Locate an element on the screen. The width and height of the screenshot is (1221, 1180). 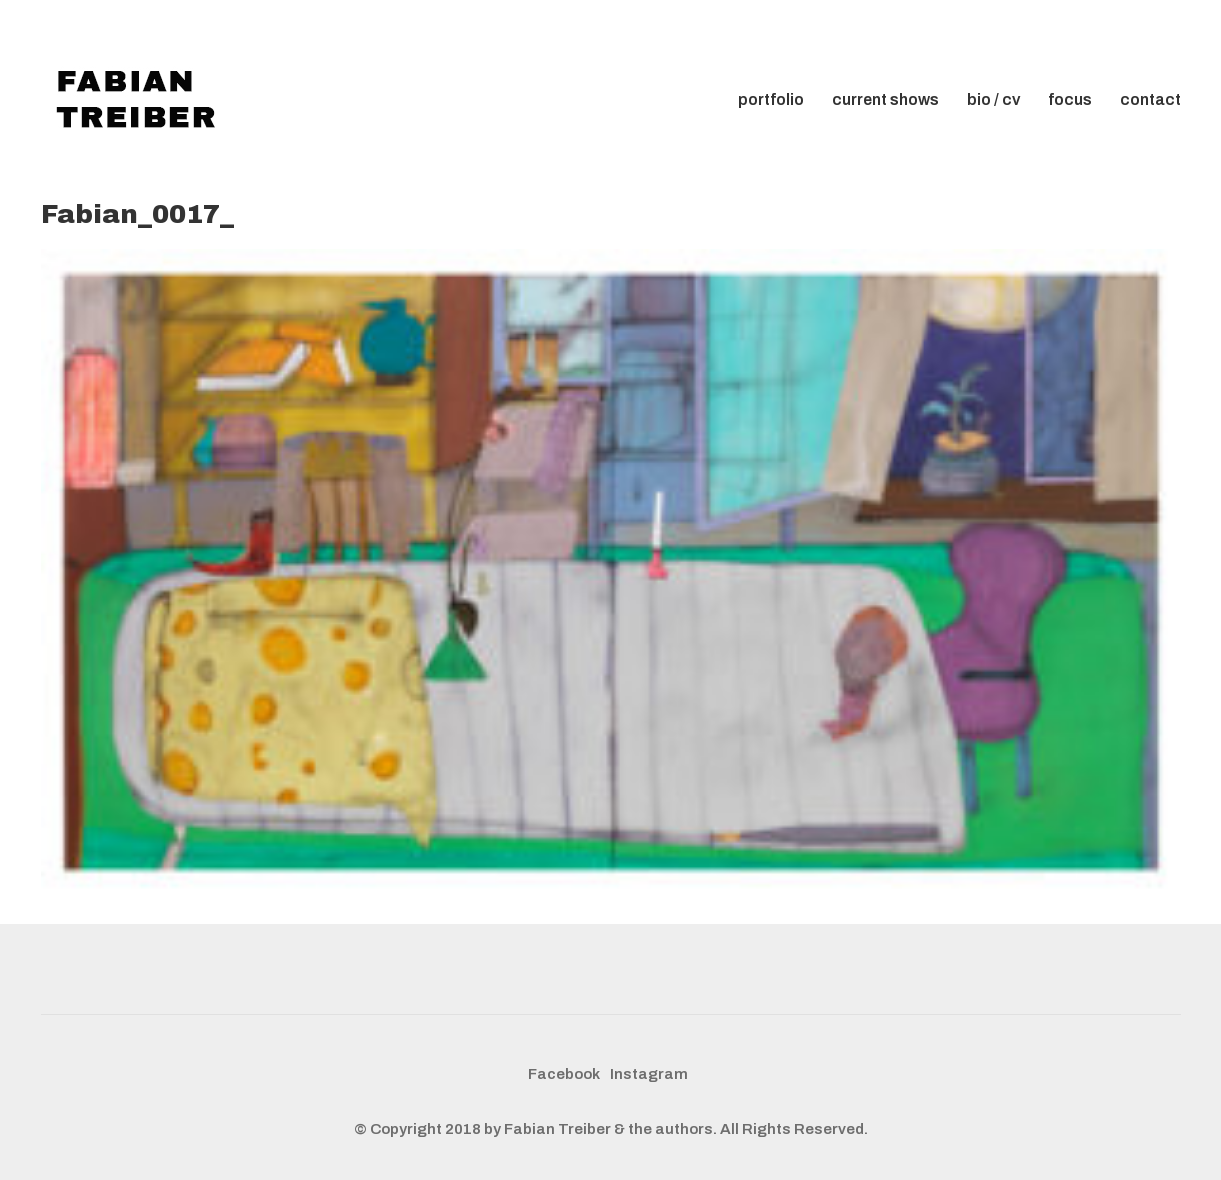
[Facebook] is located at coordinates (564, 1075).